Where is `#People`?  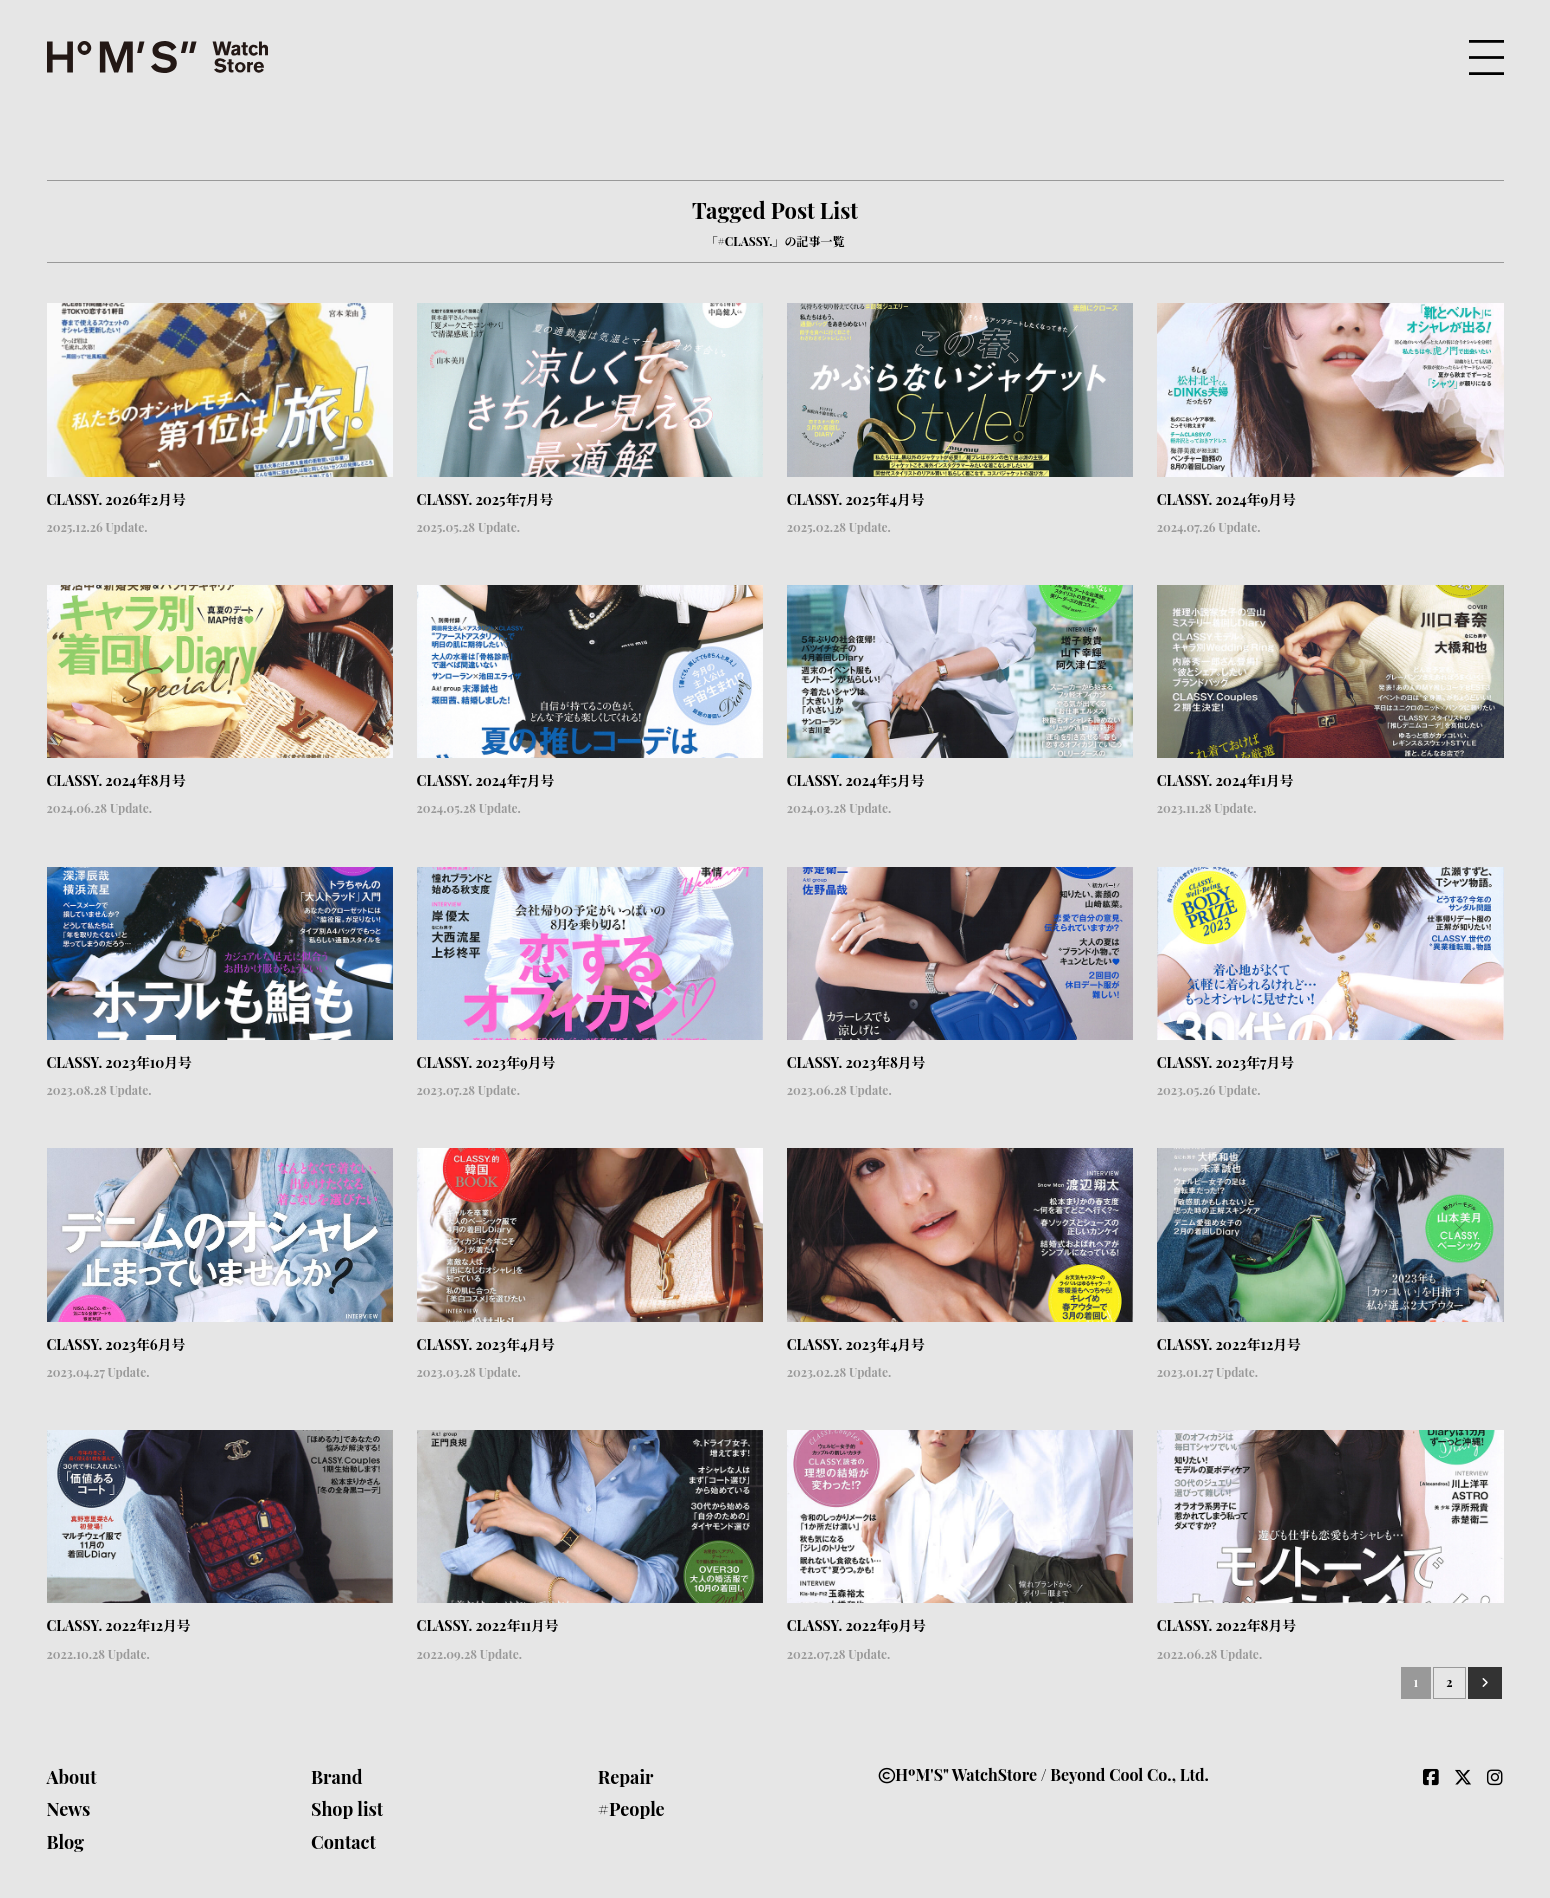
#People is located at coordinates (631, 1809).